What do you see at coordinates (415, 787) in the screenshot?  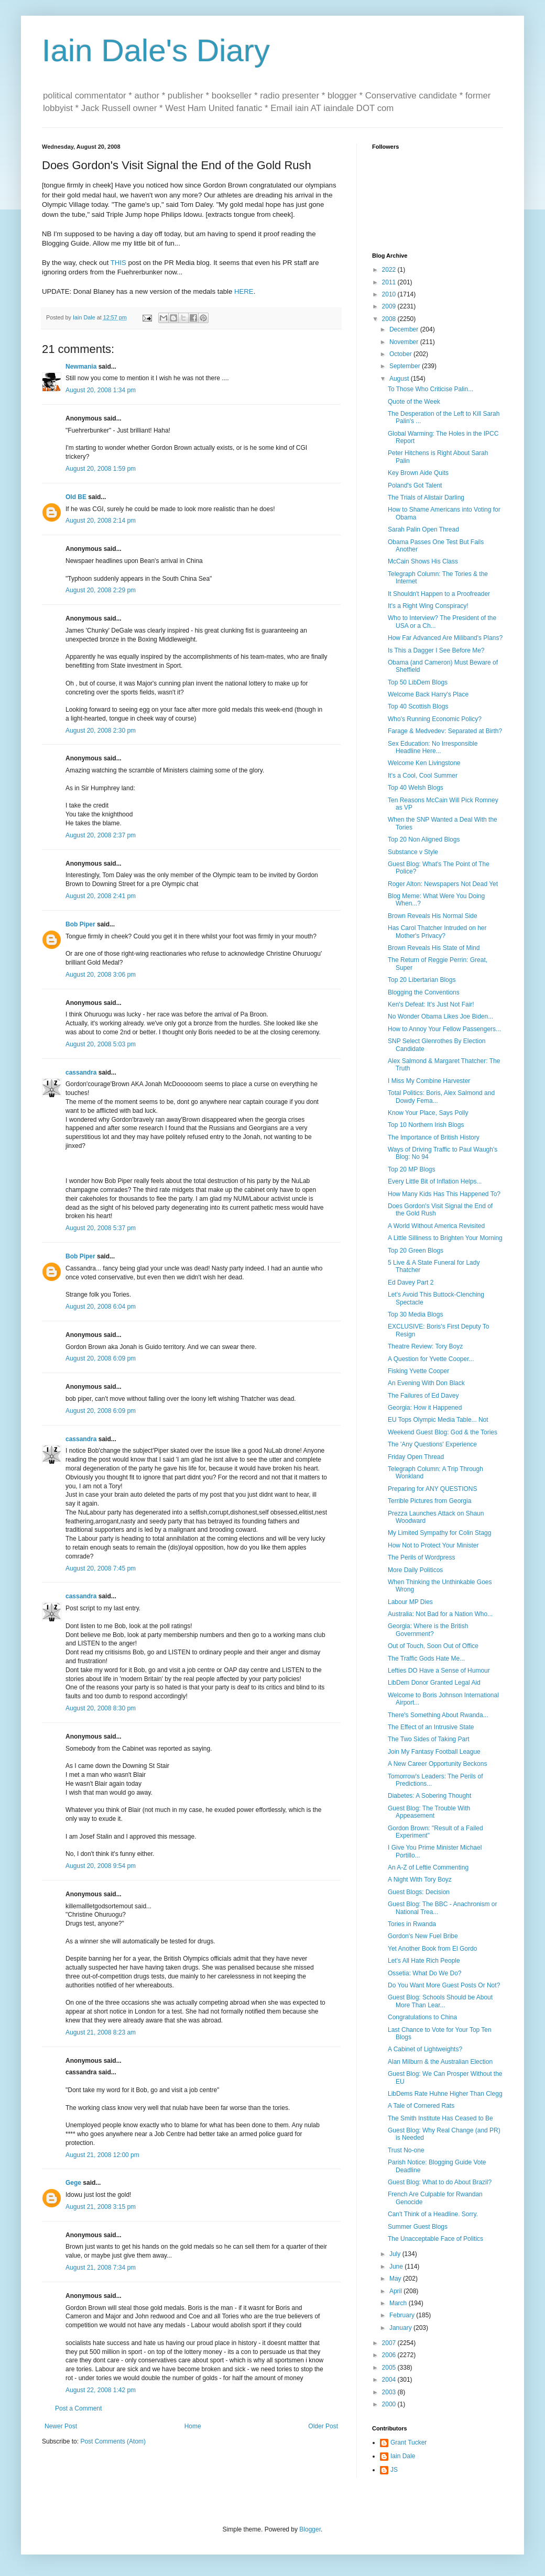 I see `Top 40 Welsh Blogs` at bounding box center [415, 787].